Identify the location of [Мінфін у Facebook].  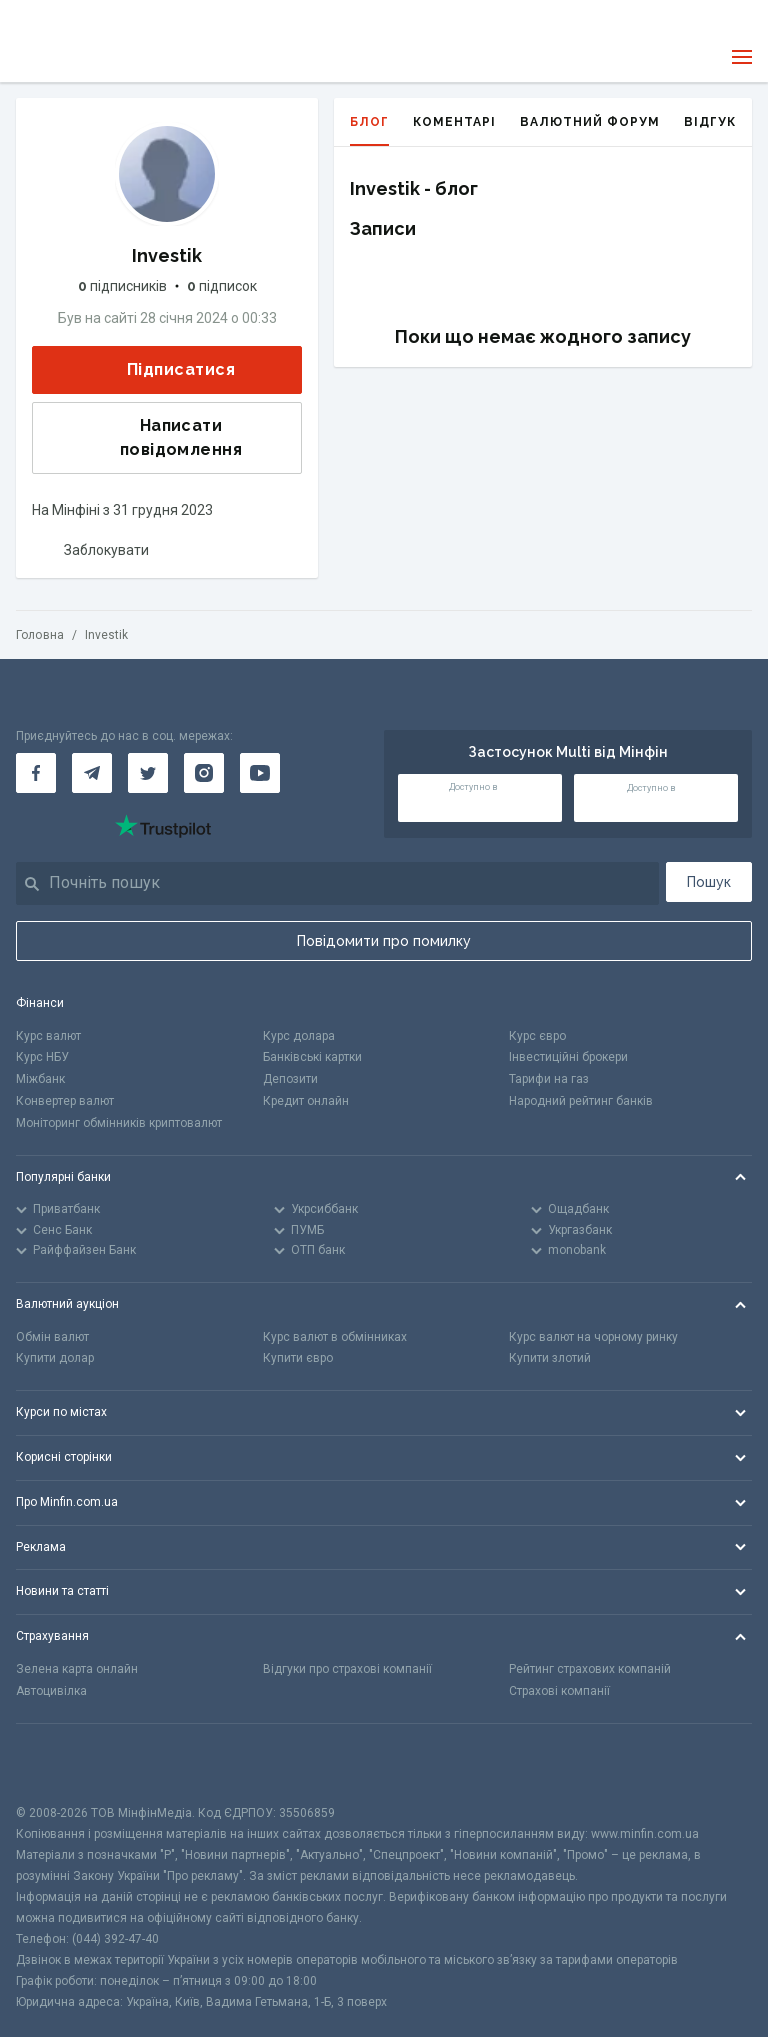
(36, 773).